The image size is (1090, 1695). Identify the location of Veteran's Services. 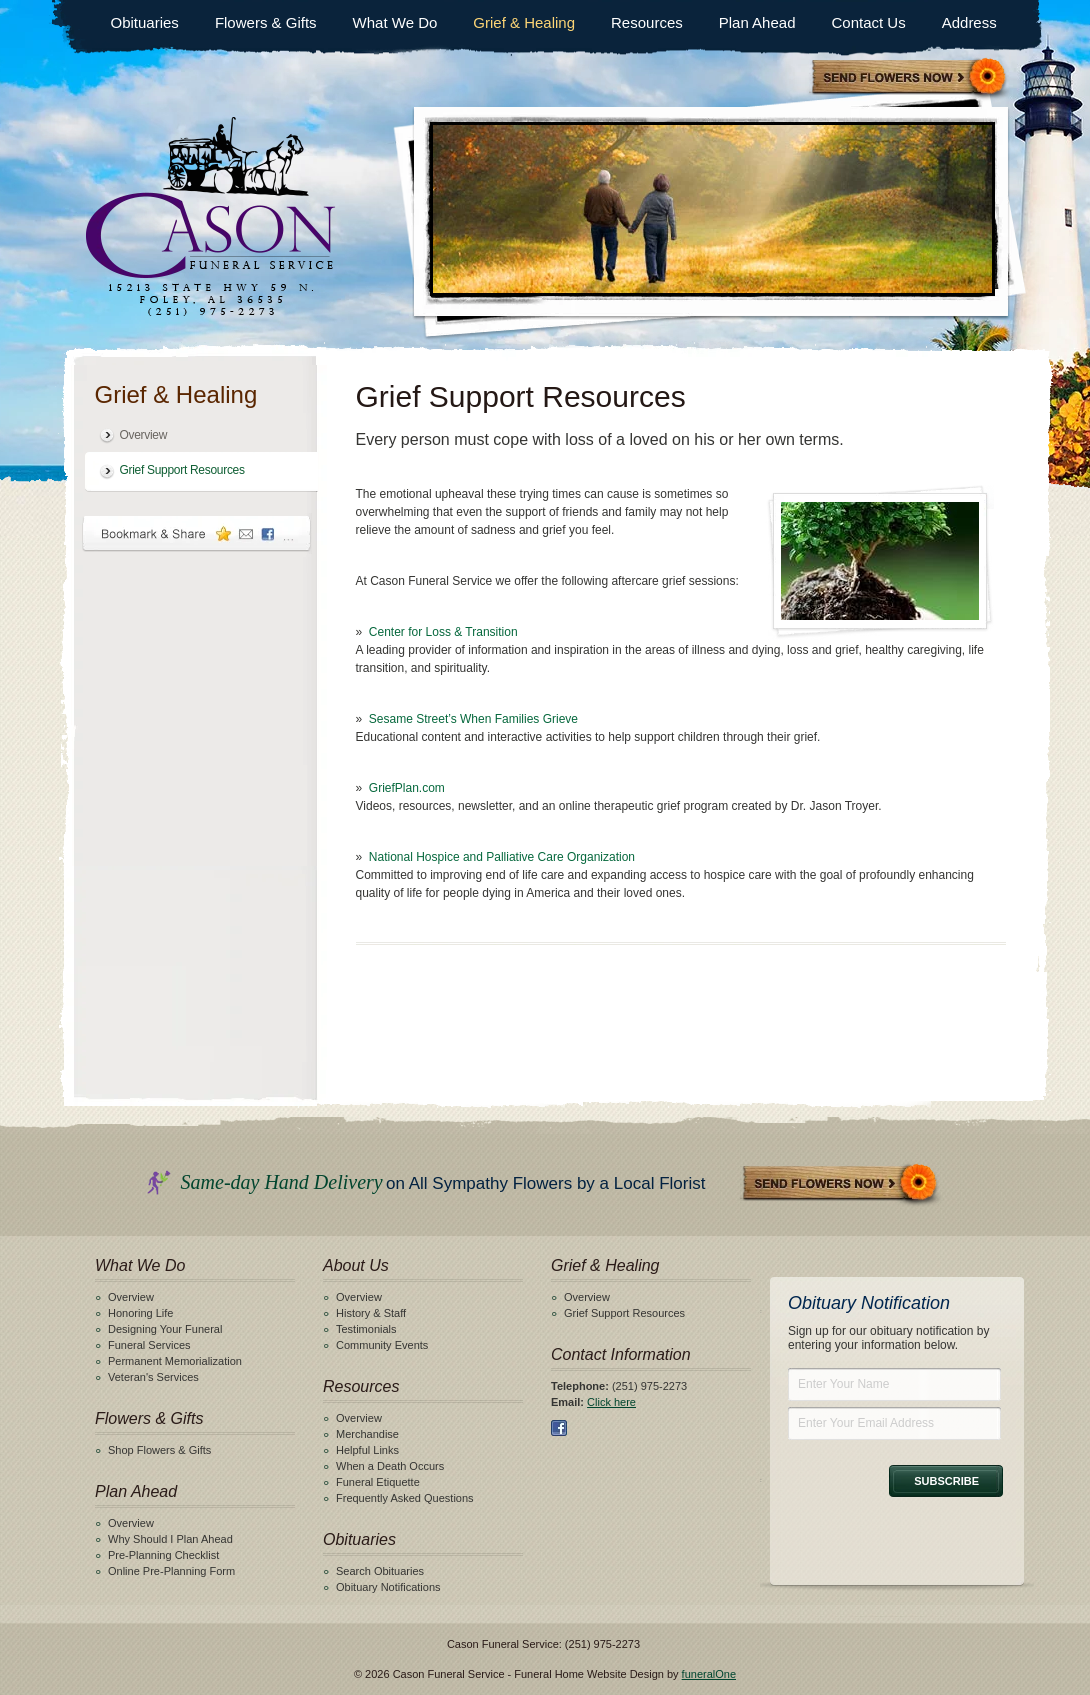
(153, 1377).